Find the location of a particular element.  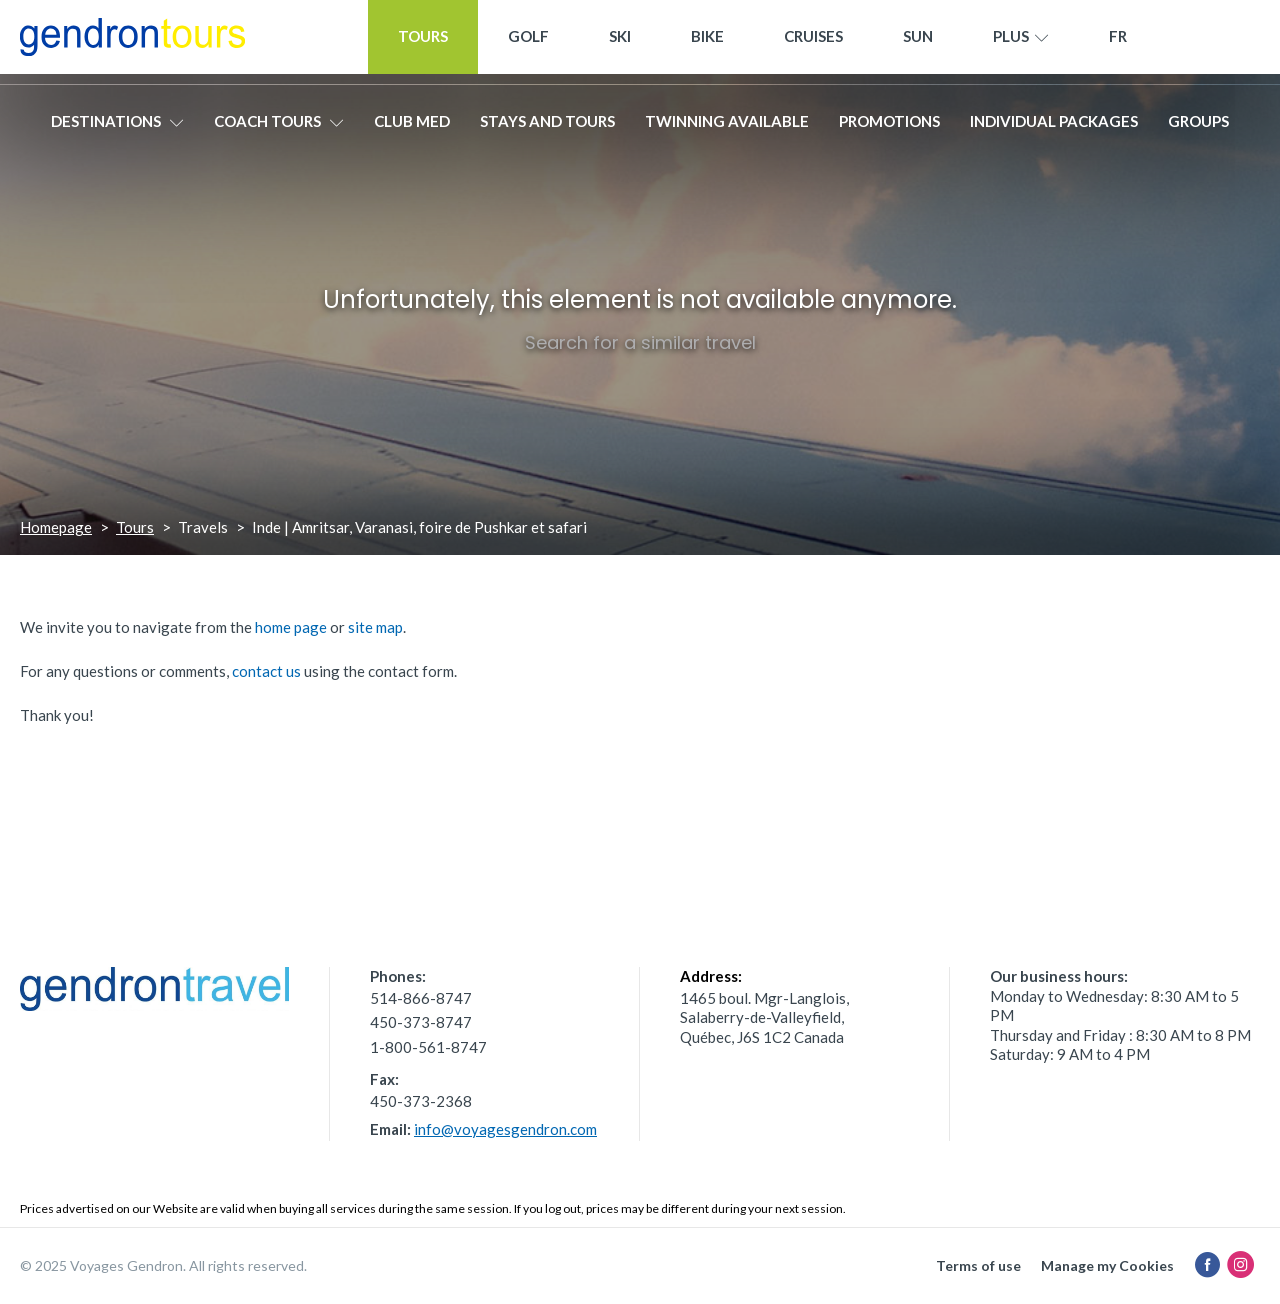

Ski is located at coordinates (620, 42).